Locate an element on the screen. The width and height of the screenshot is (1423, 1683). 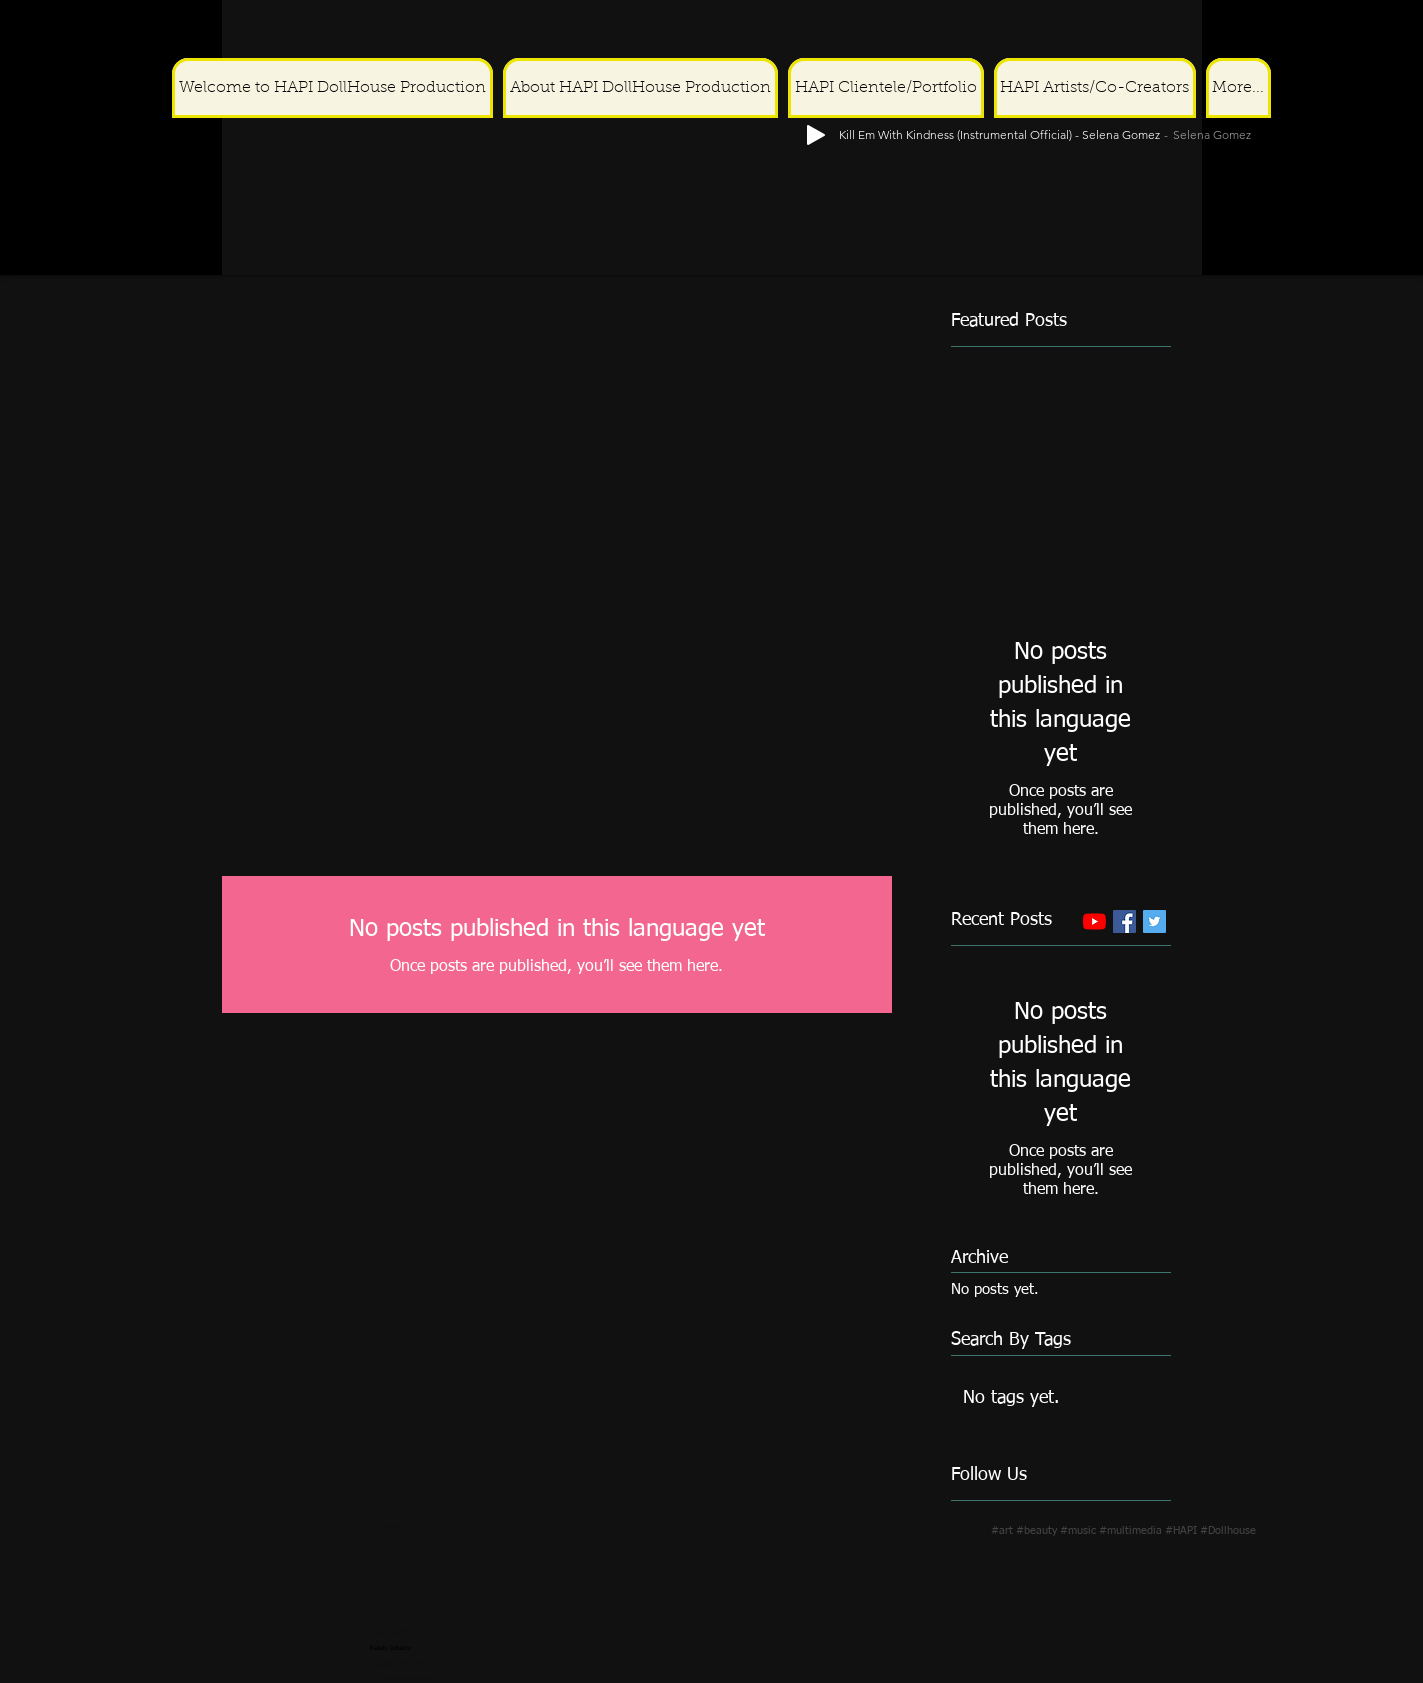
[Facebook Basic Square] is located at coordinates (1124, 921).